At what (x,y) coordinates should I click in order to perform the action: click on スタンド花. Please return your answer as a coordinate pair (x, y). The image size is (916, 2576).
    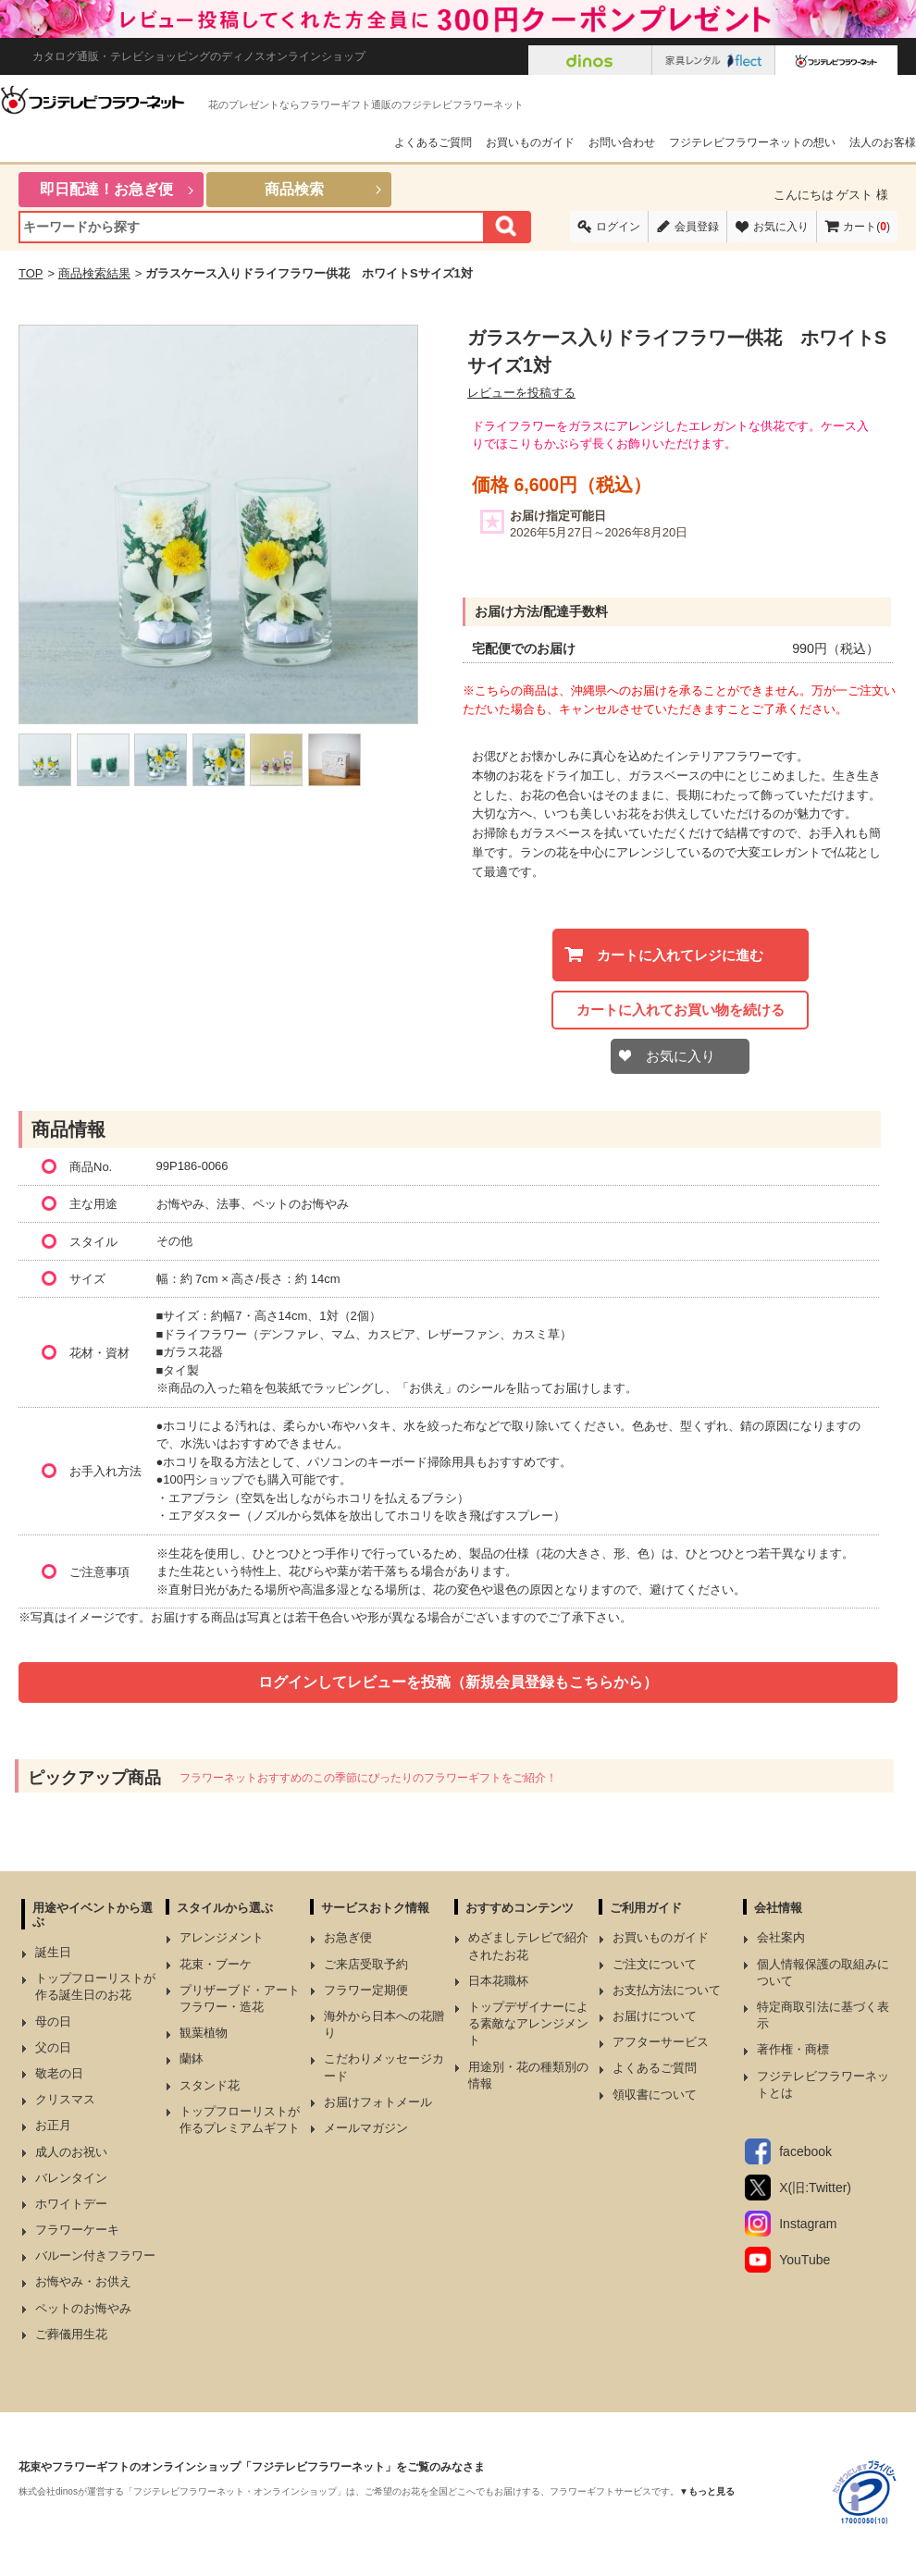
    Looking at the image, I should click on (209, 2085).